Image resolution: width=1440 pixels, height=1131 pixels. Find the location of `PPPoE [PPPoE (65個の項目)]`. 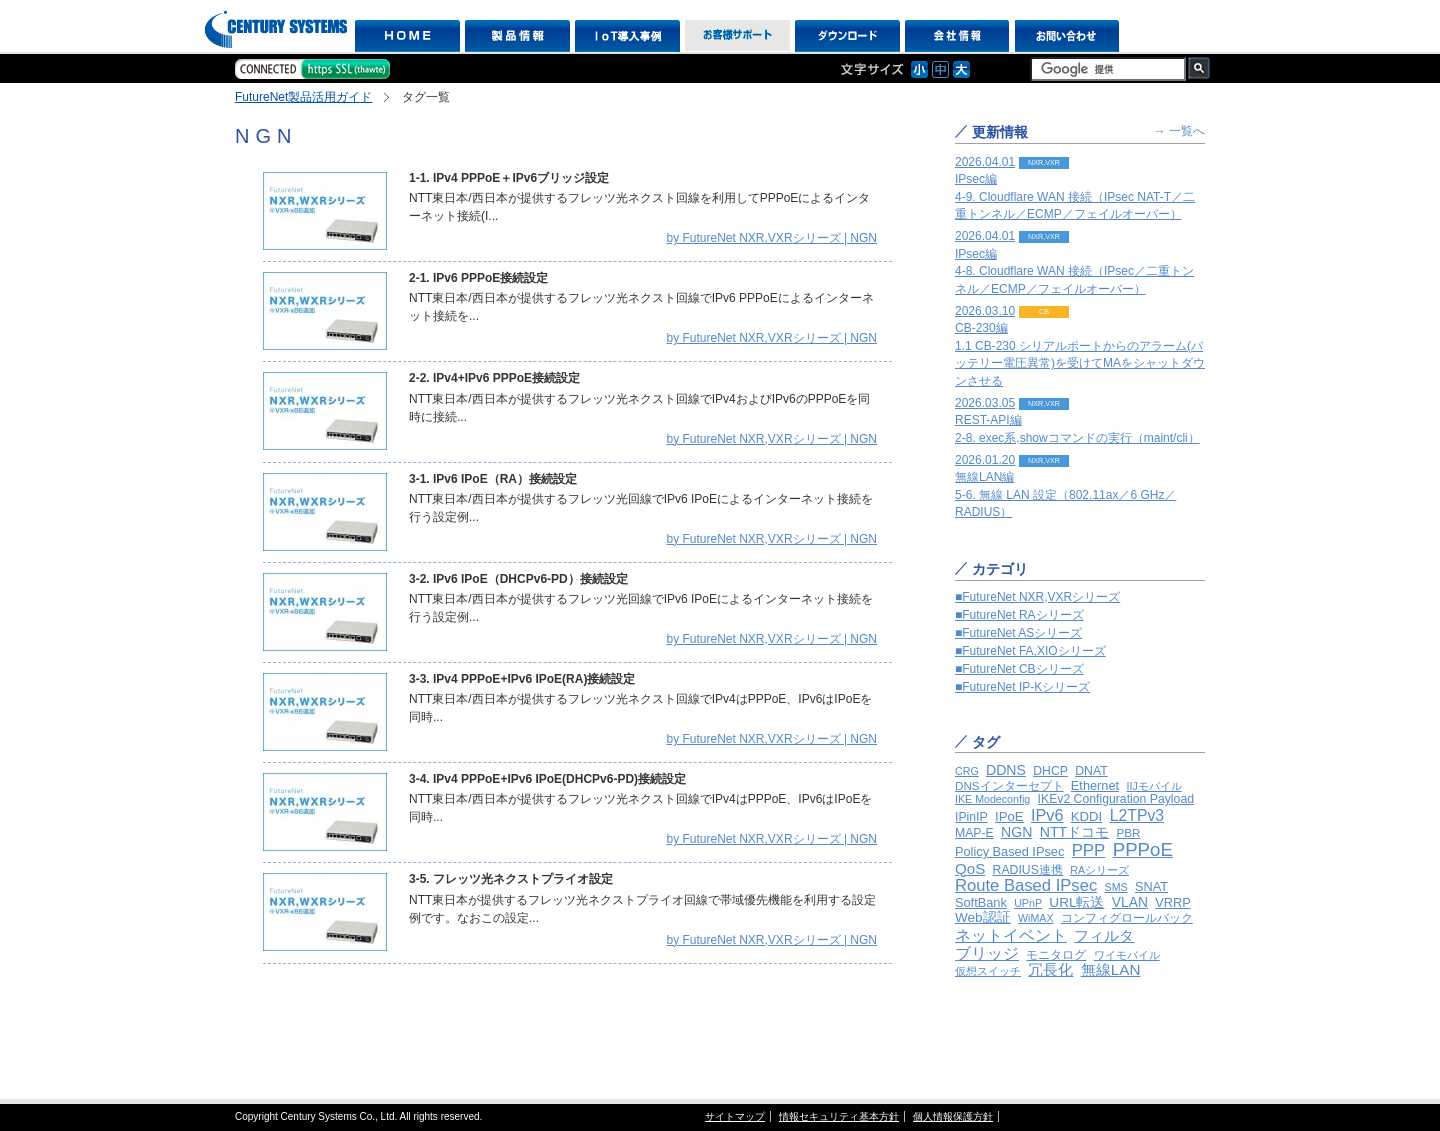

PPPoE [PPPoE (65個の項目)] is located at coordinates (1143, 849).